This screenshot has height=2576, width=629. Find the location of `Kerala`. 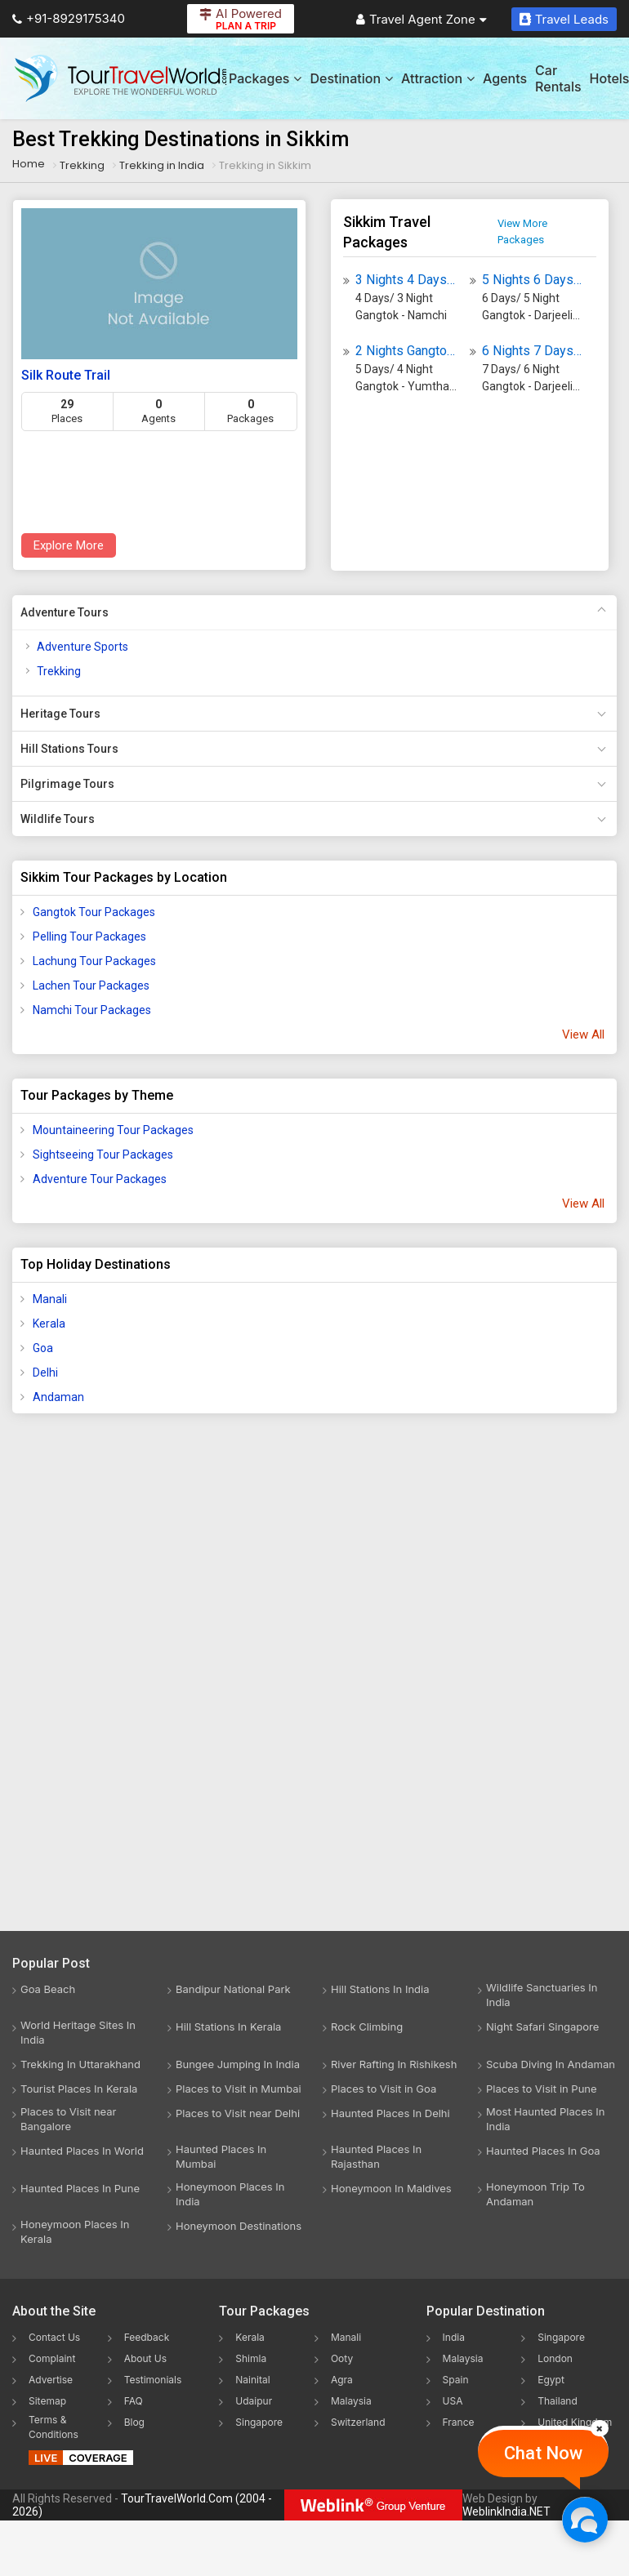

Kerala is located at coordinates (49, 1323).